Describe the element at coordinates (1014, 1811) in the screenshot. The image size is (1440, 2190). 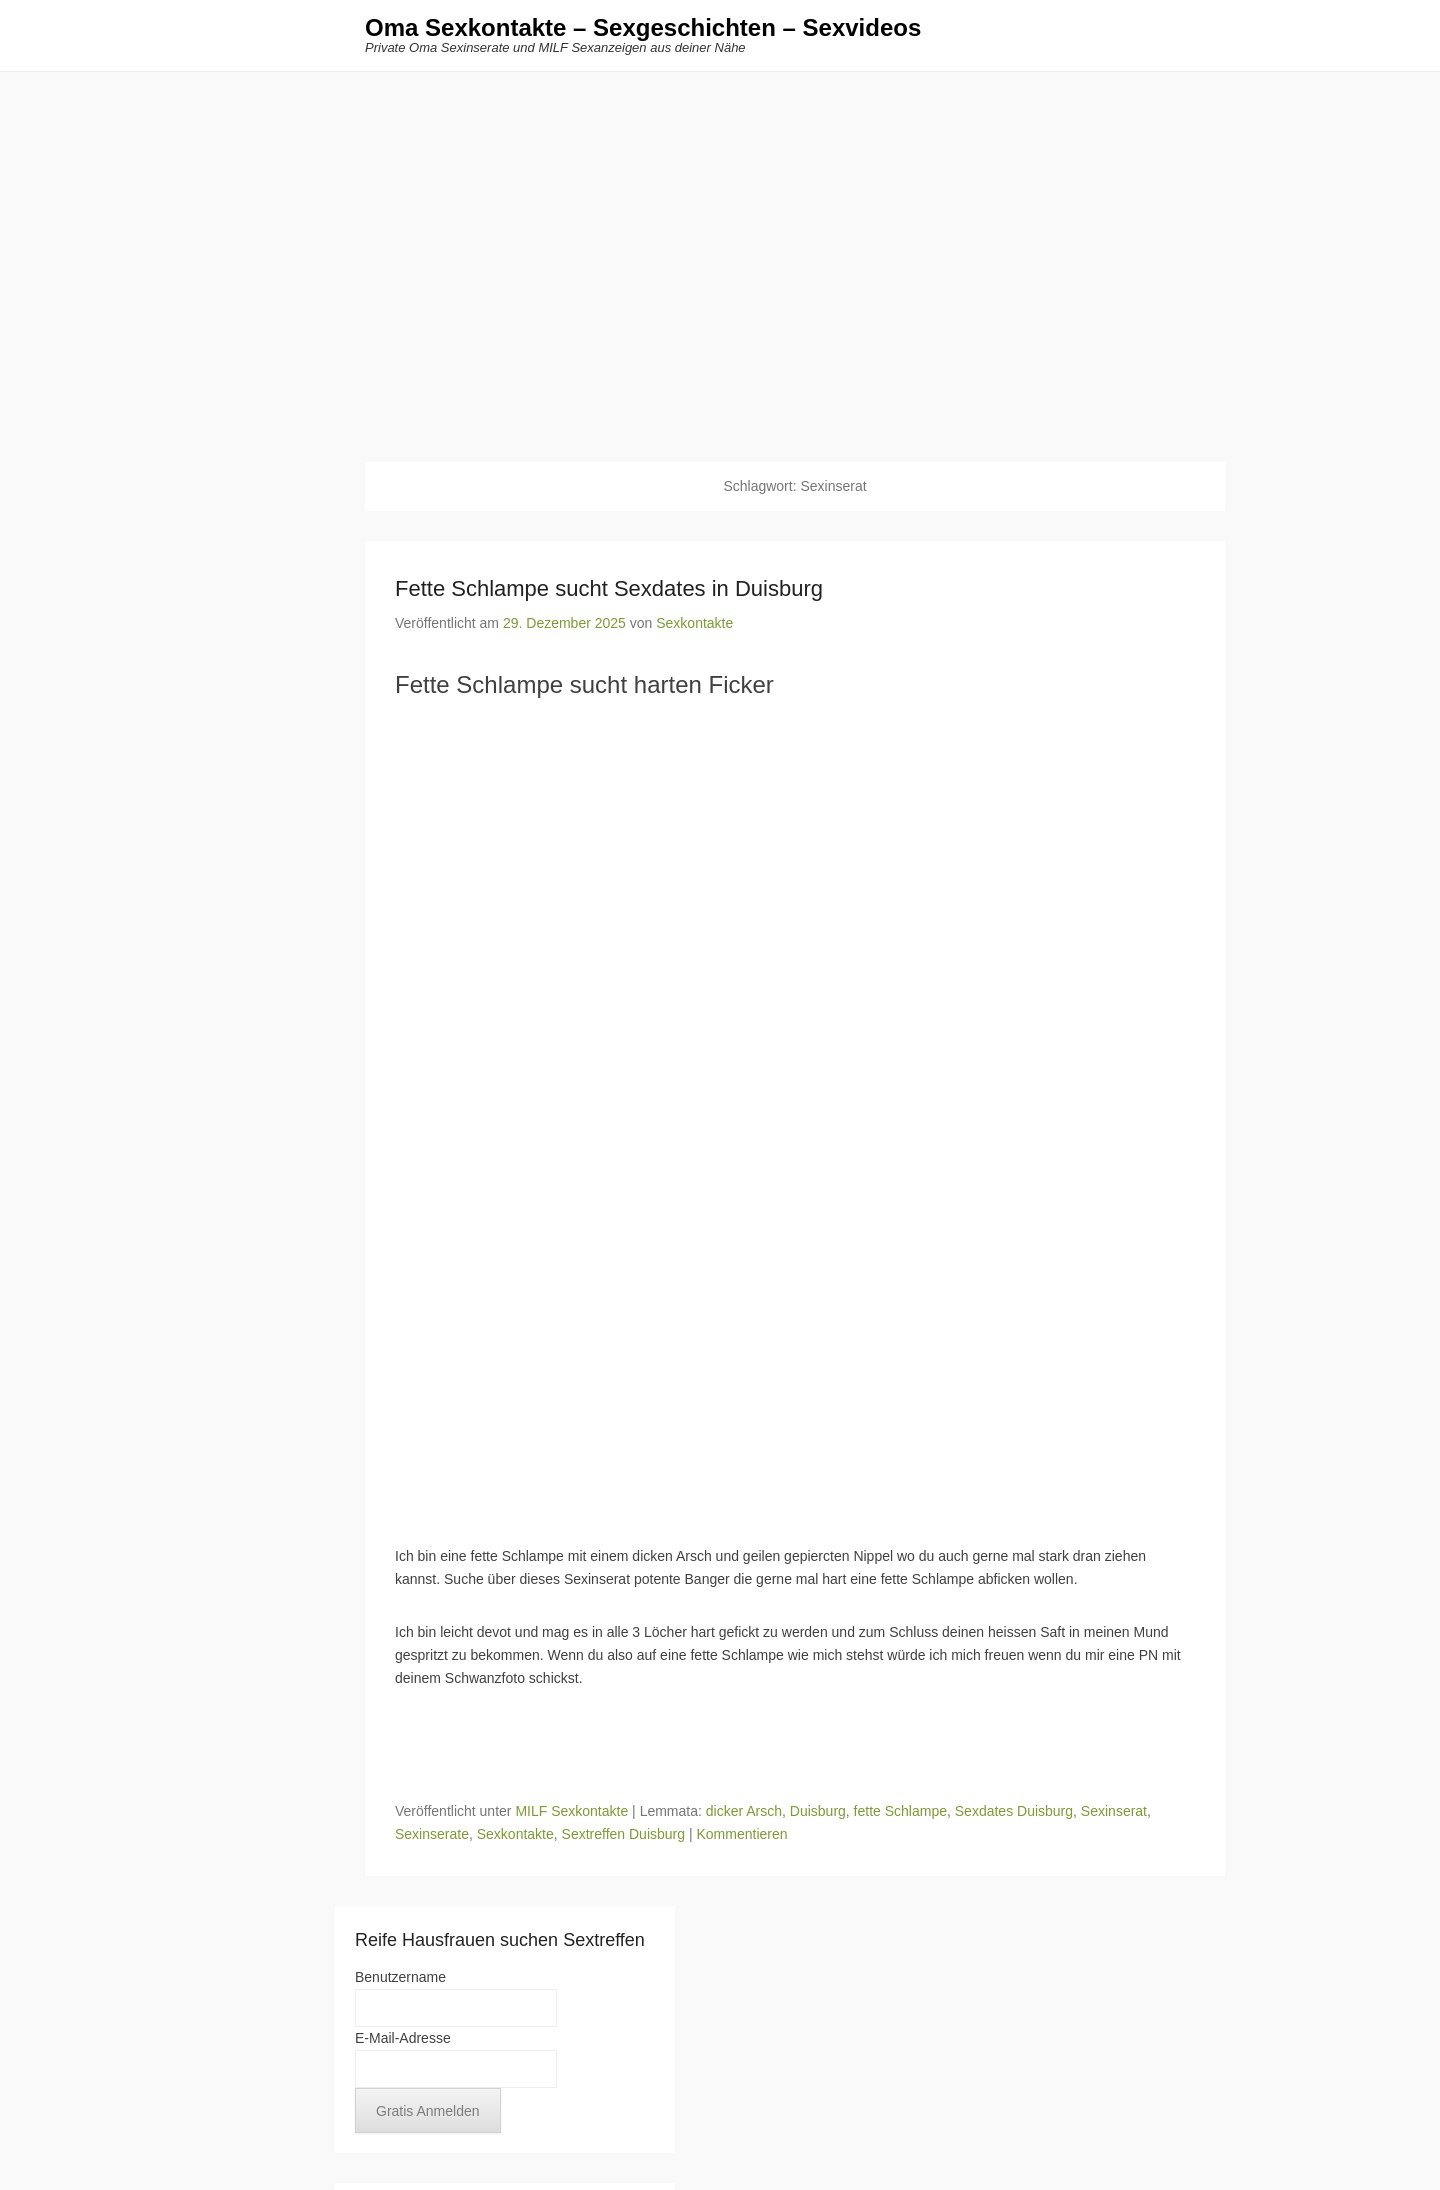
I see `Sexdates Duisburg` at that location.